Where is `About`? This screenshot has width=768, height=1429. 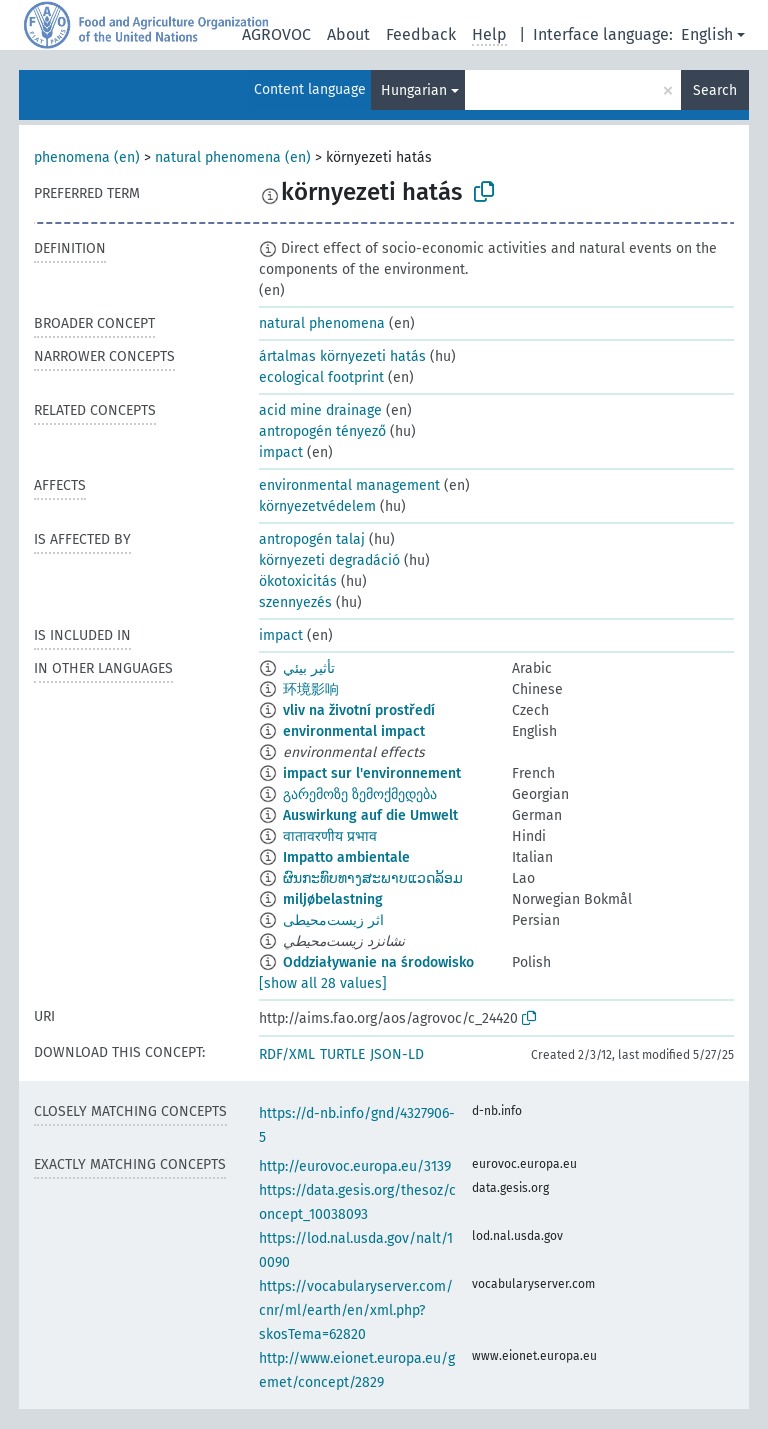 About is located at coordinates (348, 34).